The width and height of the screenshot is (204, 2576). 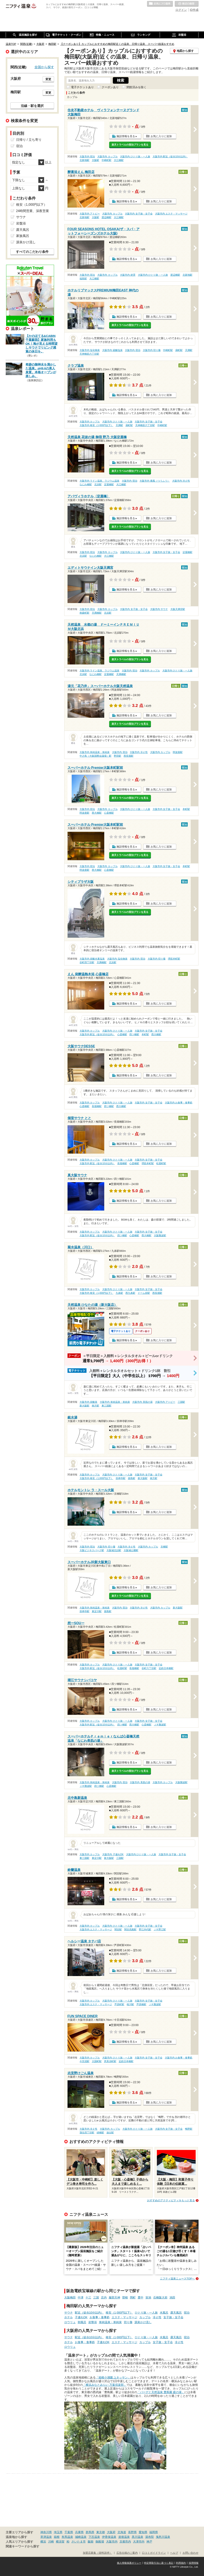 What do you see at coordinates (89, 2312) in the screenshot?
I see `駅近（徒歩10分以内）` at bounding box center [89, 2312].